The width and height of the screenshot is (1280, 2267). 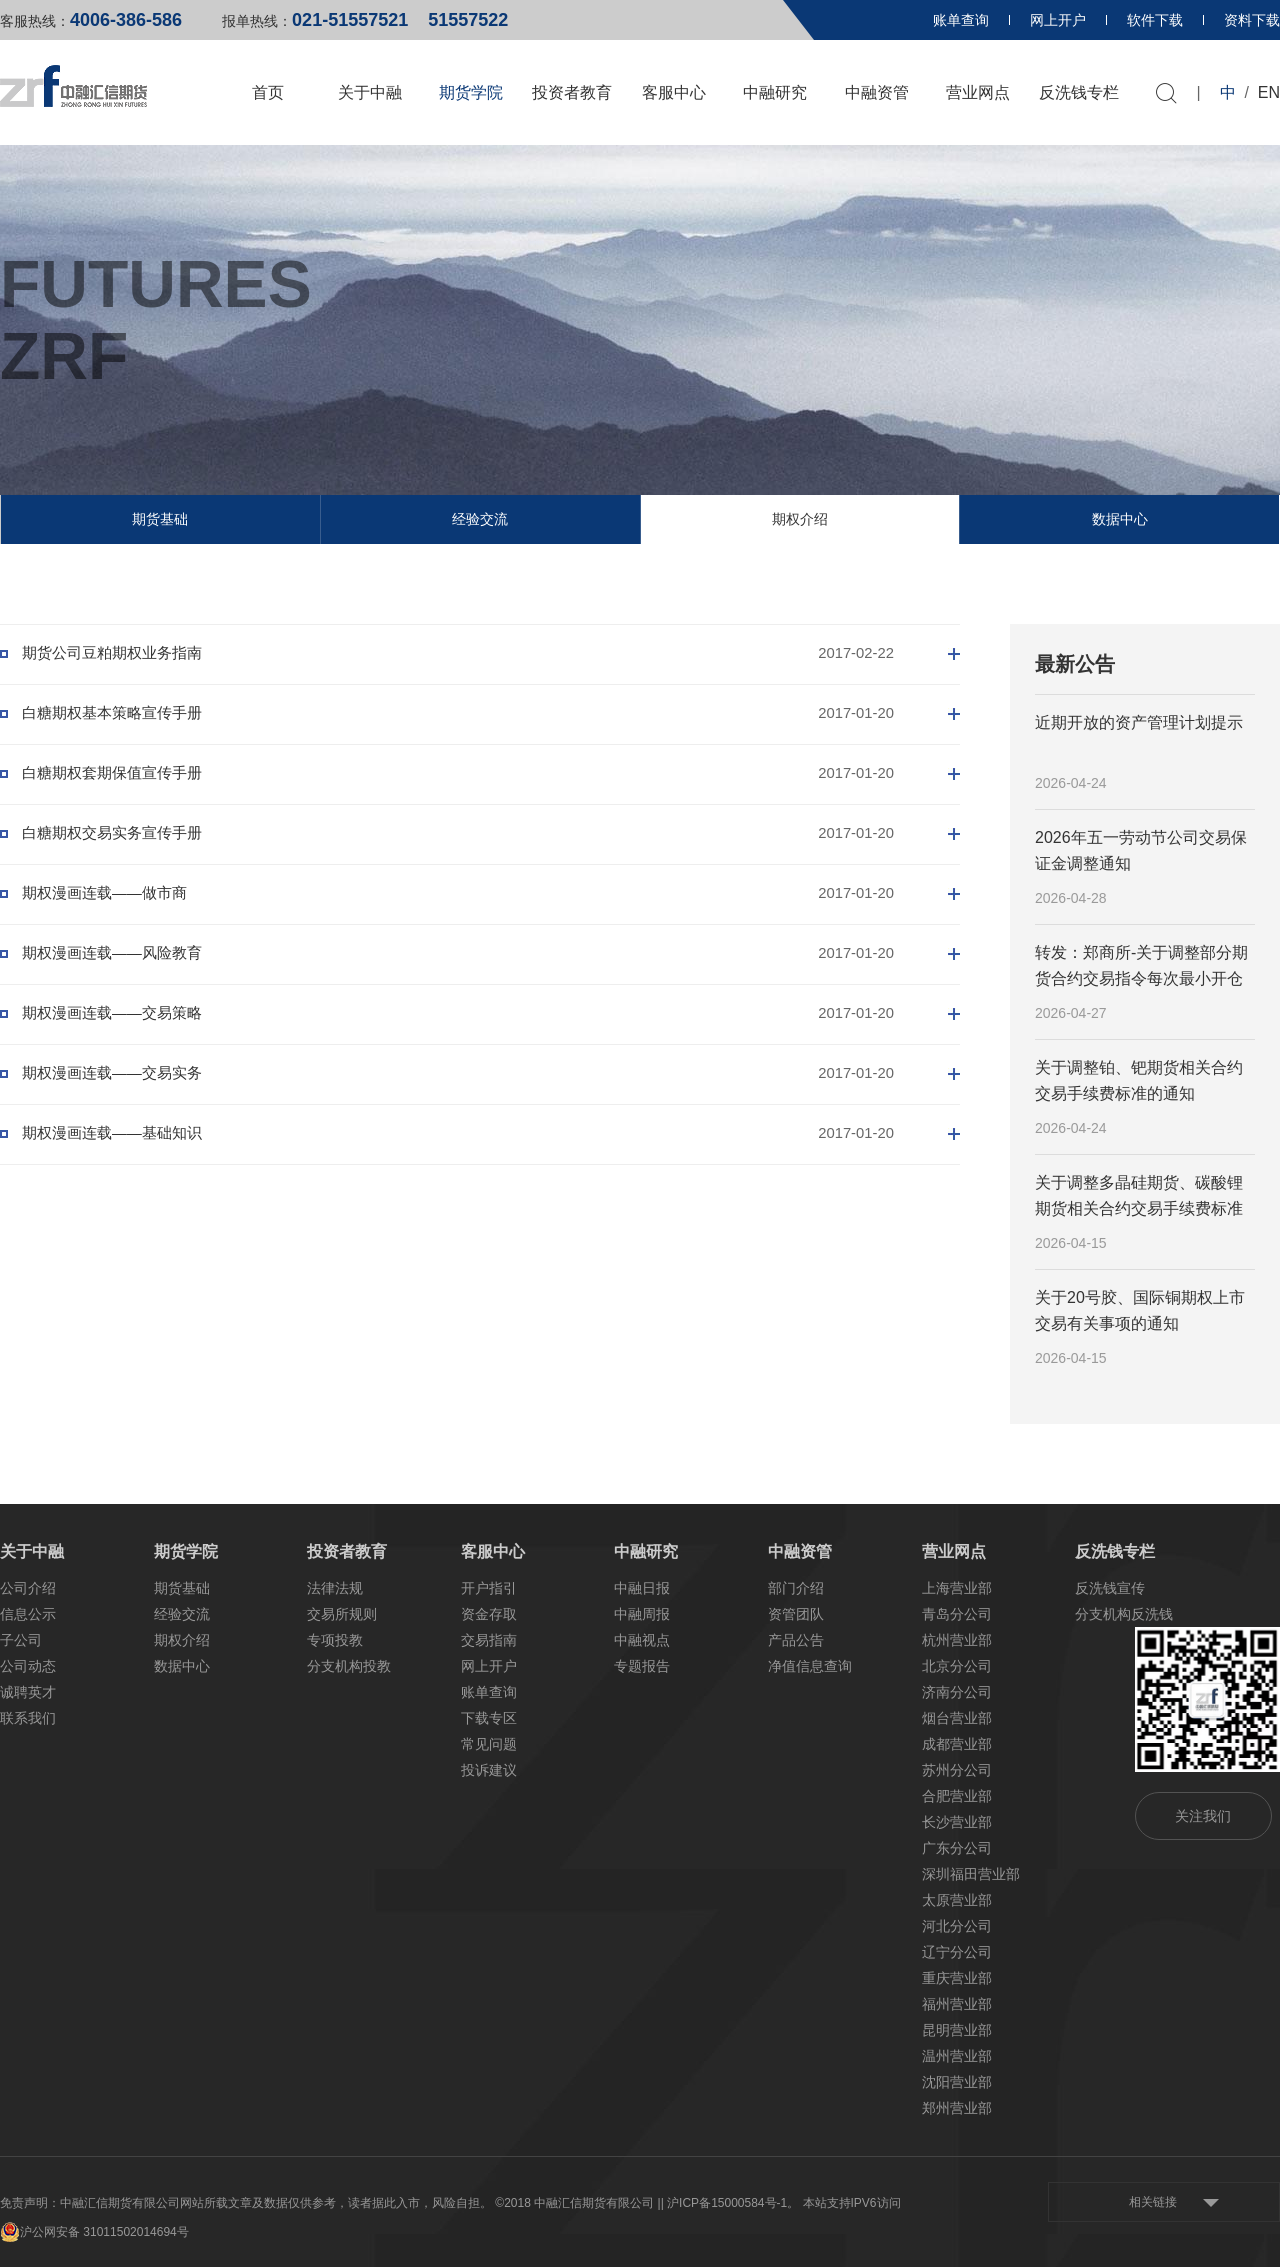 I want to click on 数据中心, so click(x=1120, y=519).